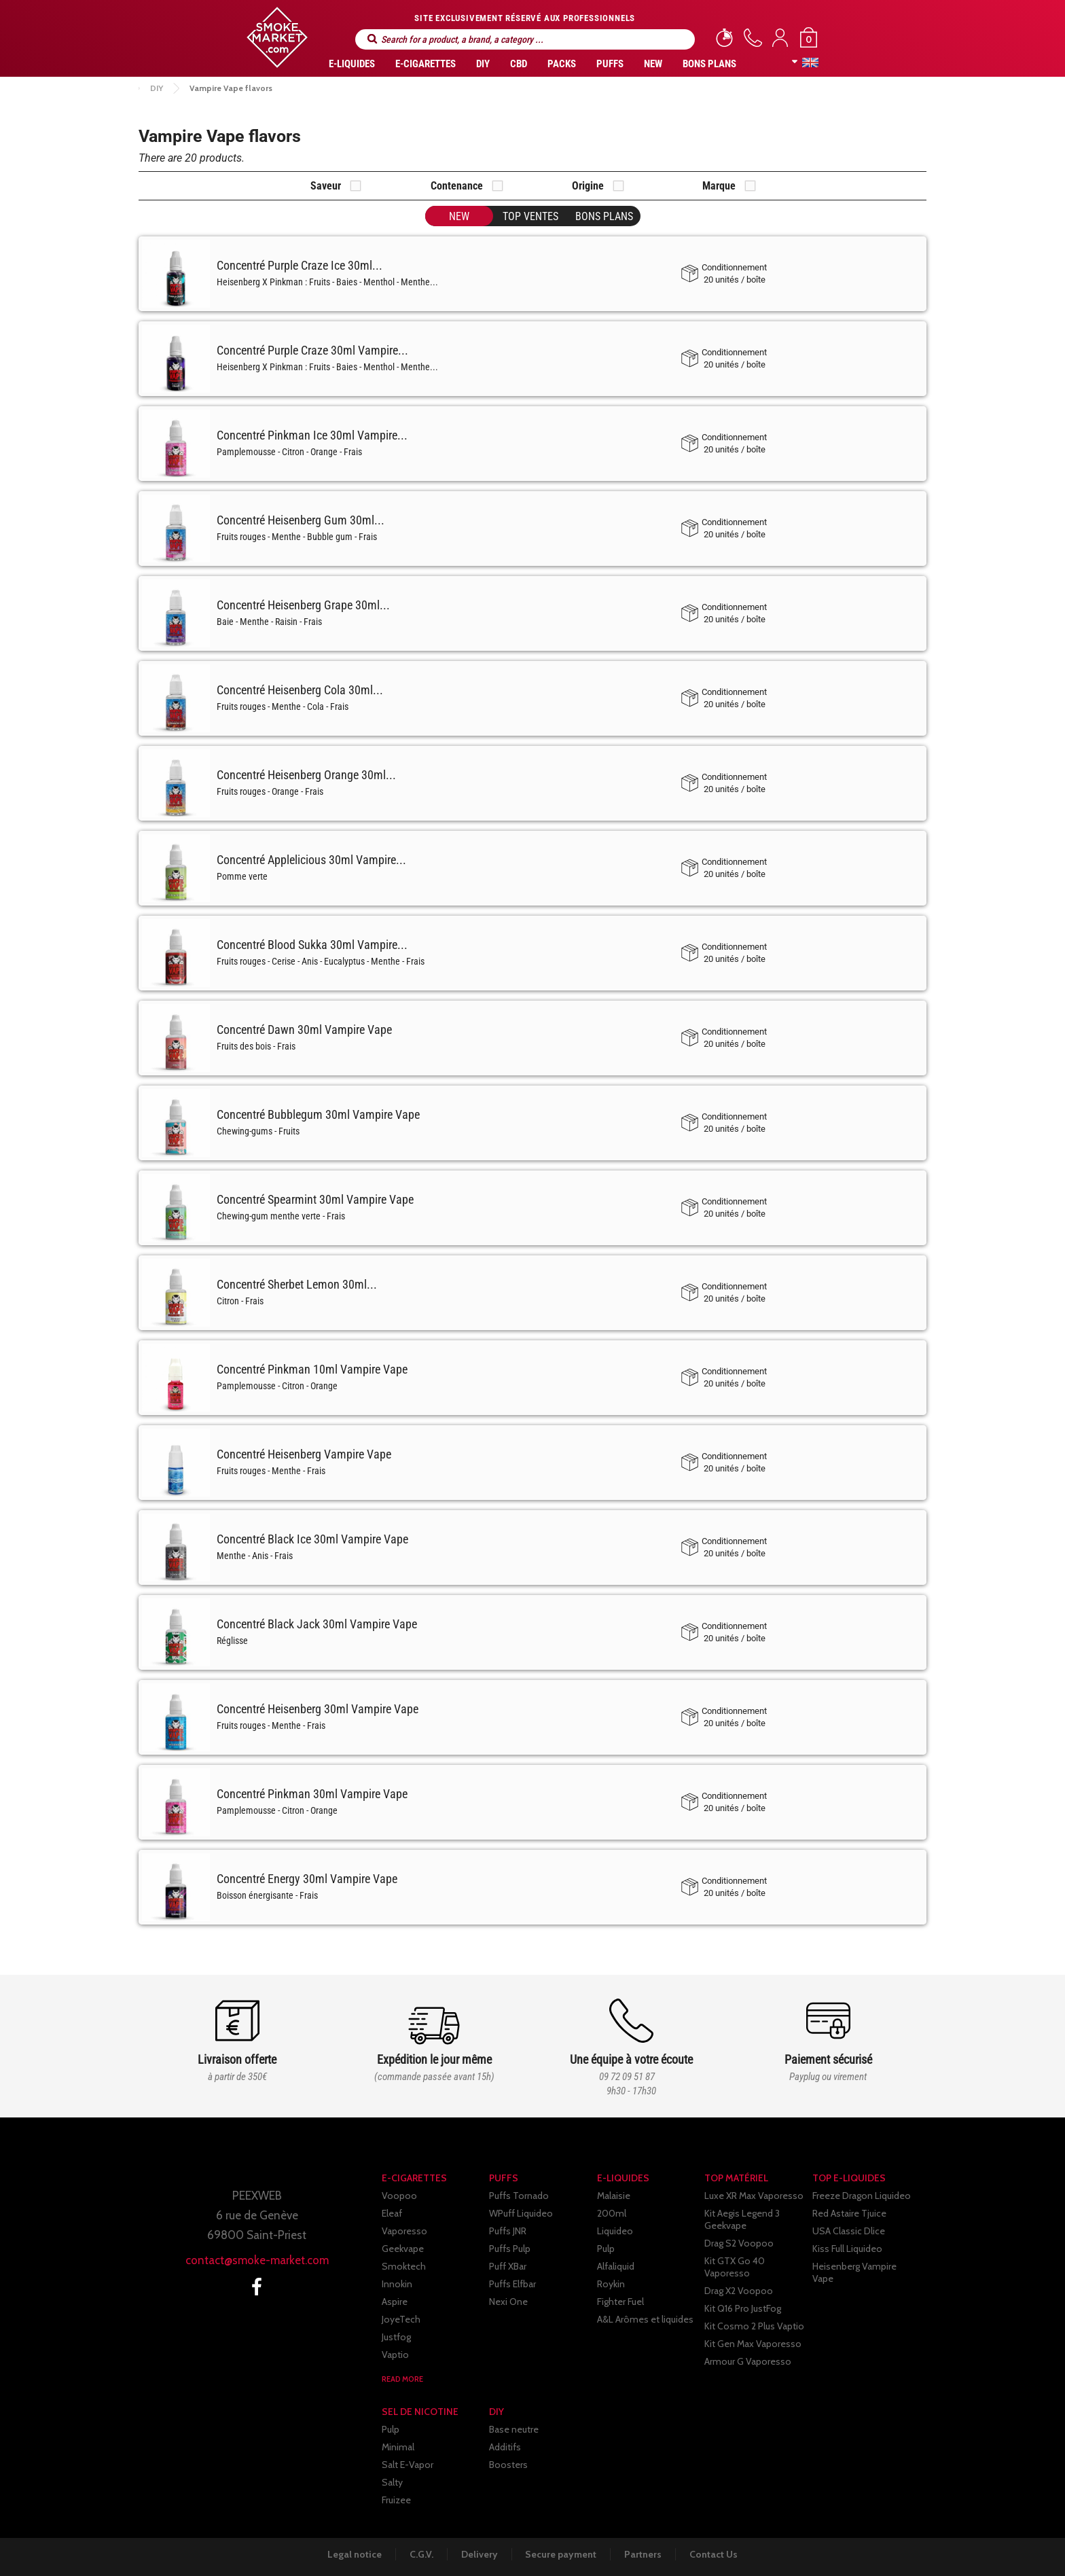  Describe the element at coordinates (518, 64) in the screenshot. I see `CBD` at that location.